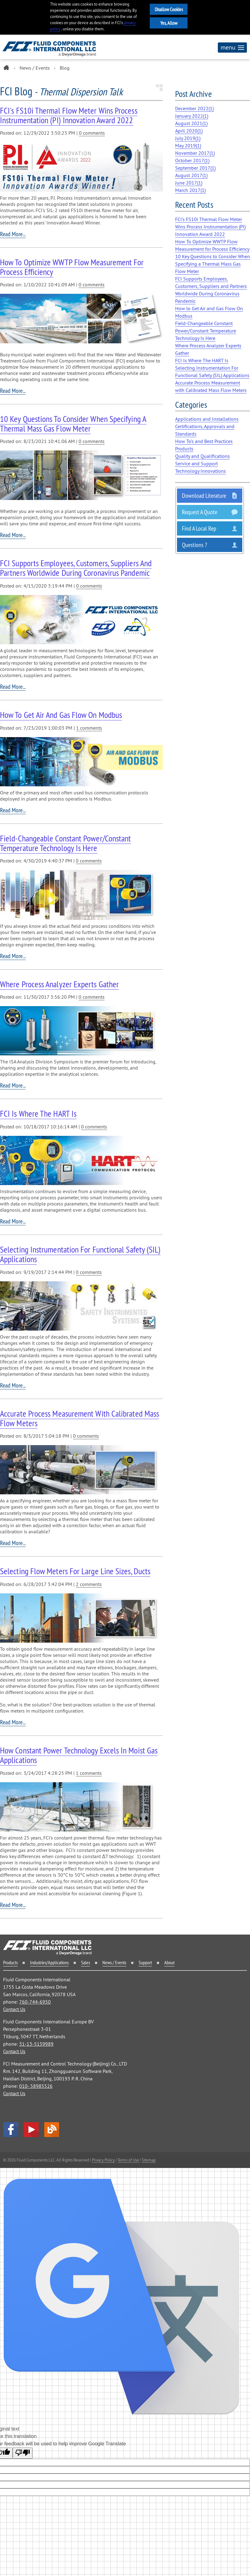  What do you see at coordinates (89, 728) in the screenshot?
I see `1 comments` at bounding box center [89, 728].